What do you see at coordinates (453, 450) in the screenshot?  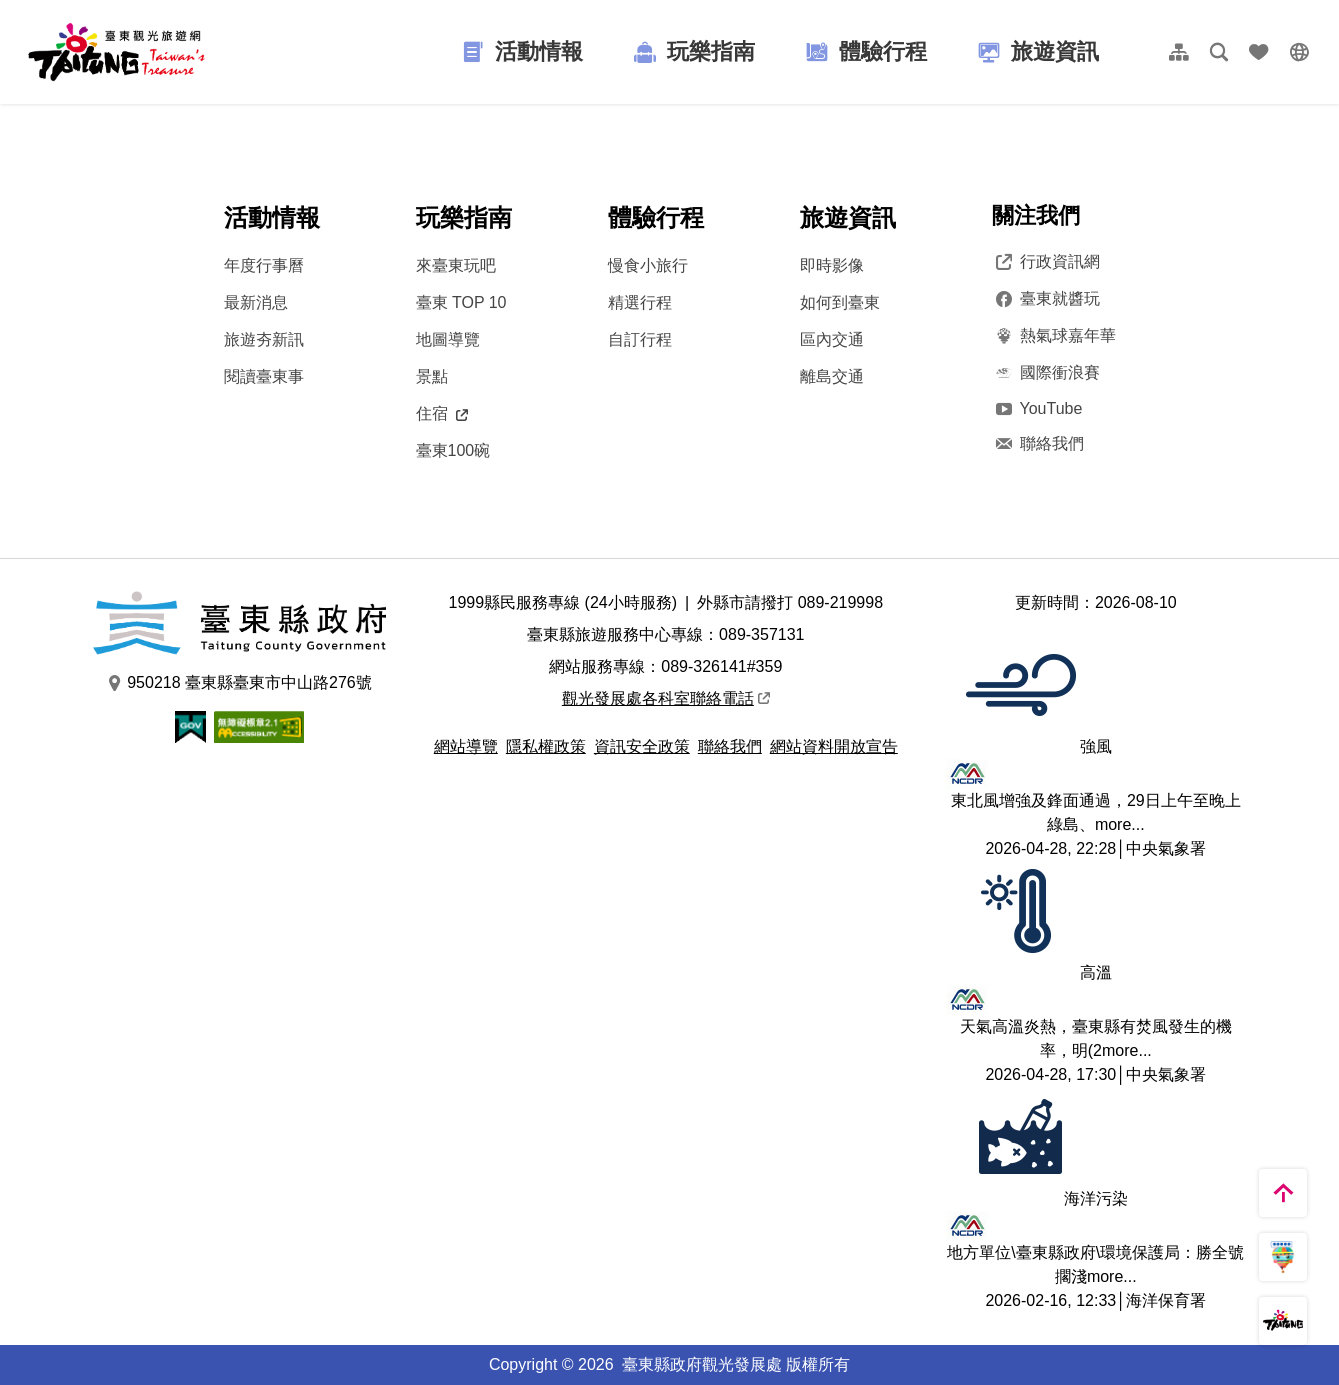 I see `臺東100碗` at bounding box center [453, 450].